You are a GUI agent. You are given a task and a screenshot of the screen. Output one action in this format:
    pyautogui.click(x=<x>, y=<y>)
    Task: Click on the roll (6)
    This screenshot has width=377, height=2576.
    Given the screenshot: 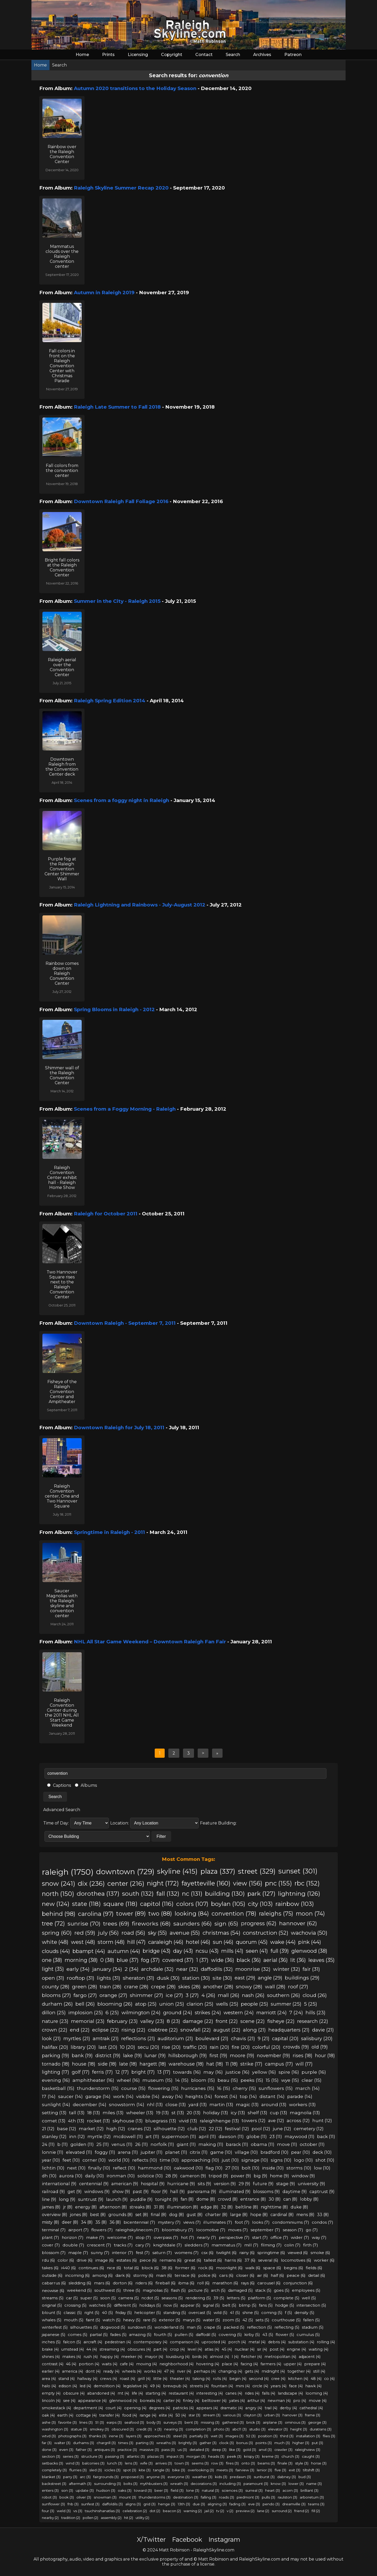 What is the action you would take?
    pyautogui.click(x=203, y=2282)
    